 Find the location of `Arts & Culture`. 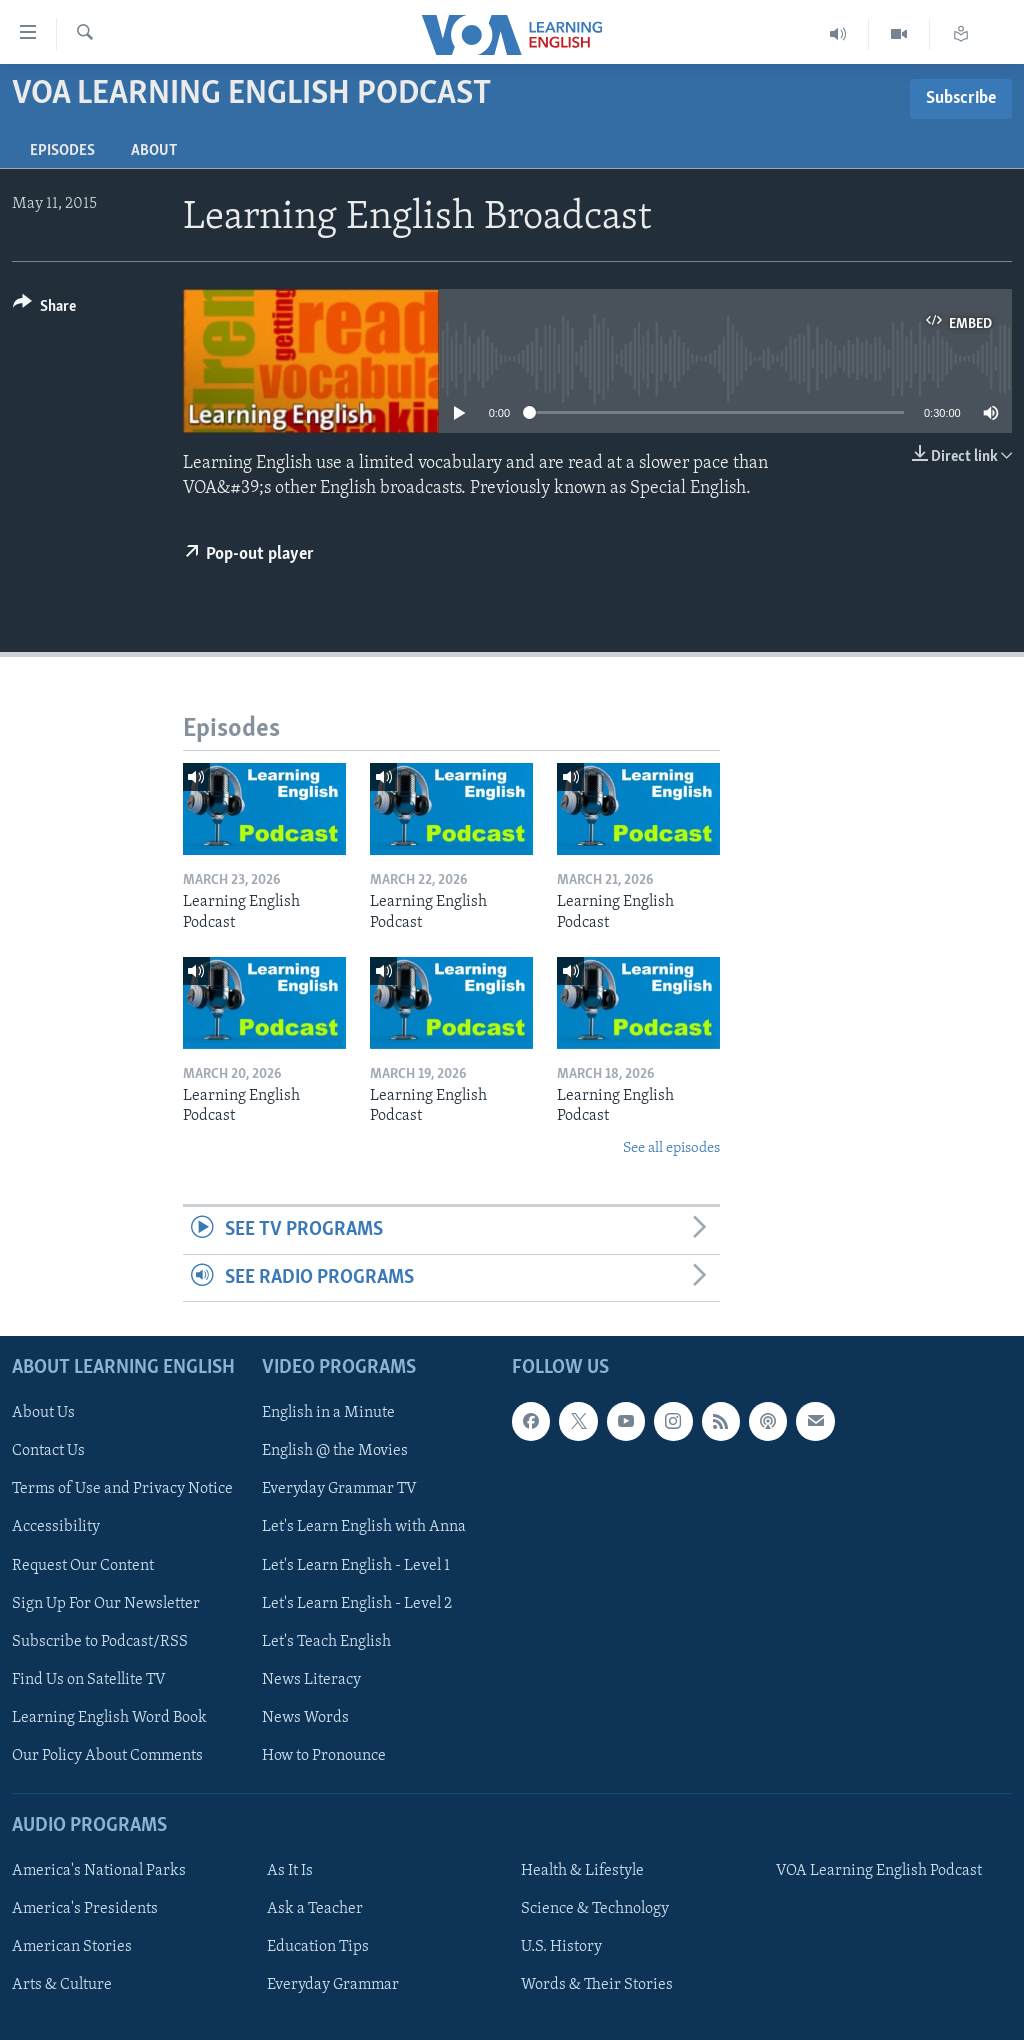

Arts & Culture is located at coordinates (62, 1985).